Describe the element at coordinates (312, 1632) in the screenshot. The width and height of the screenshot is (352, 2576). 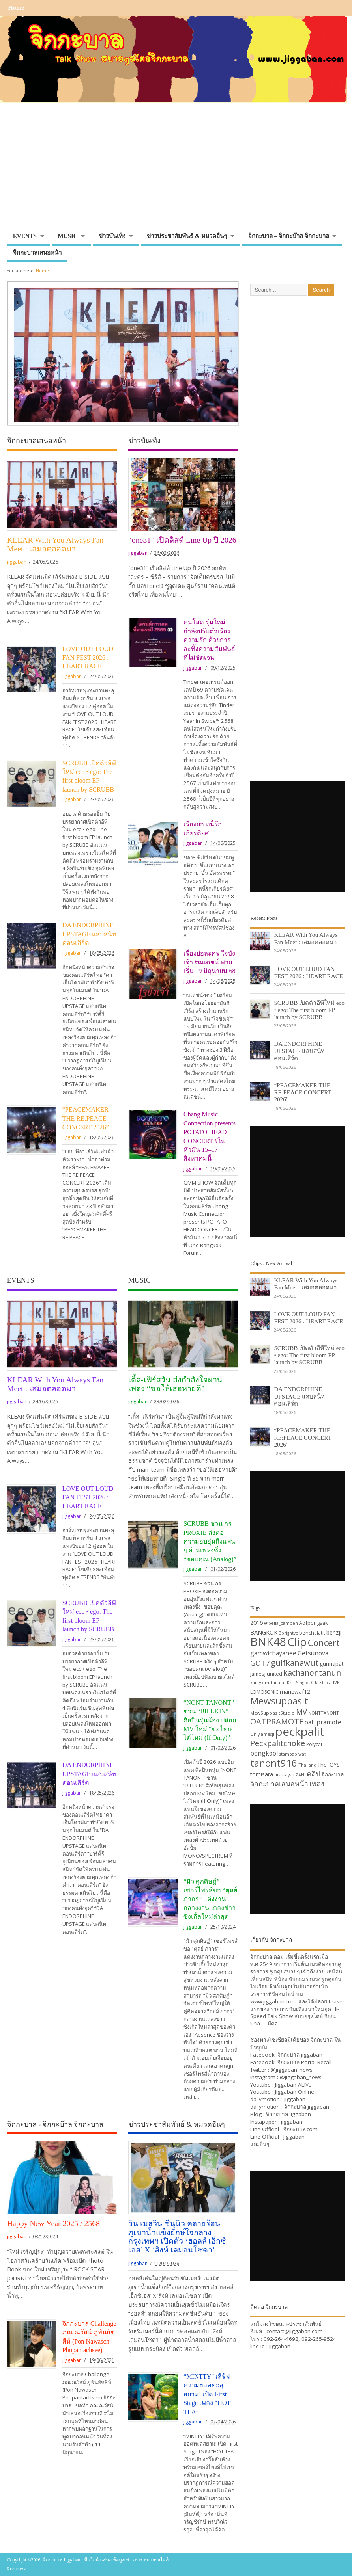
I see `benchalatit [benchalatit (33 items)]` at that location.